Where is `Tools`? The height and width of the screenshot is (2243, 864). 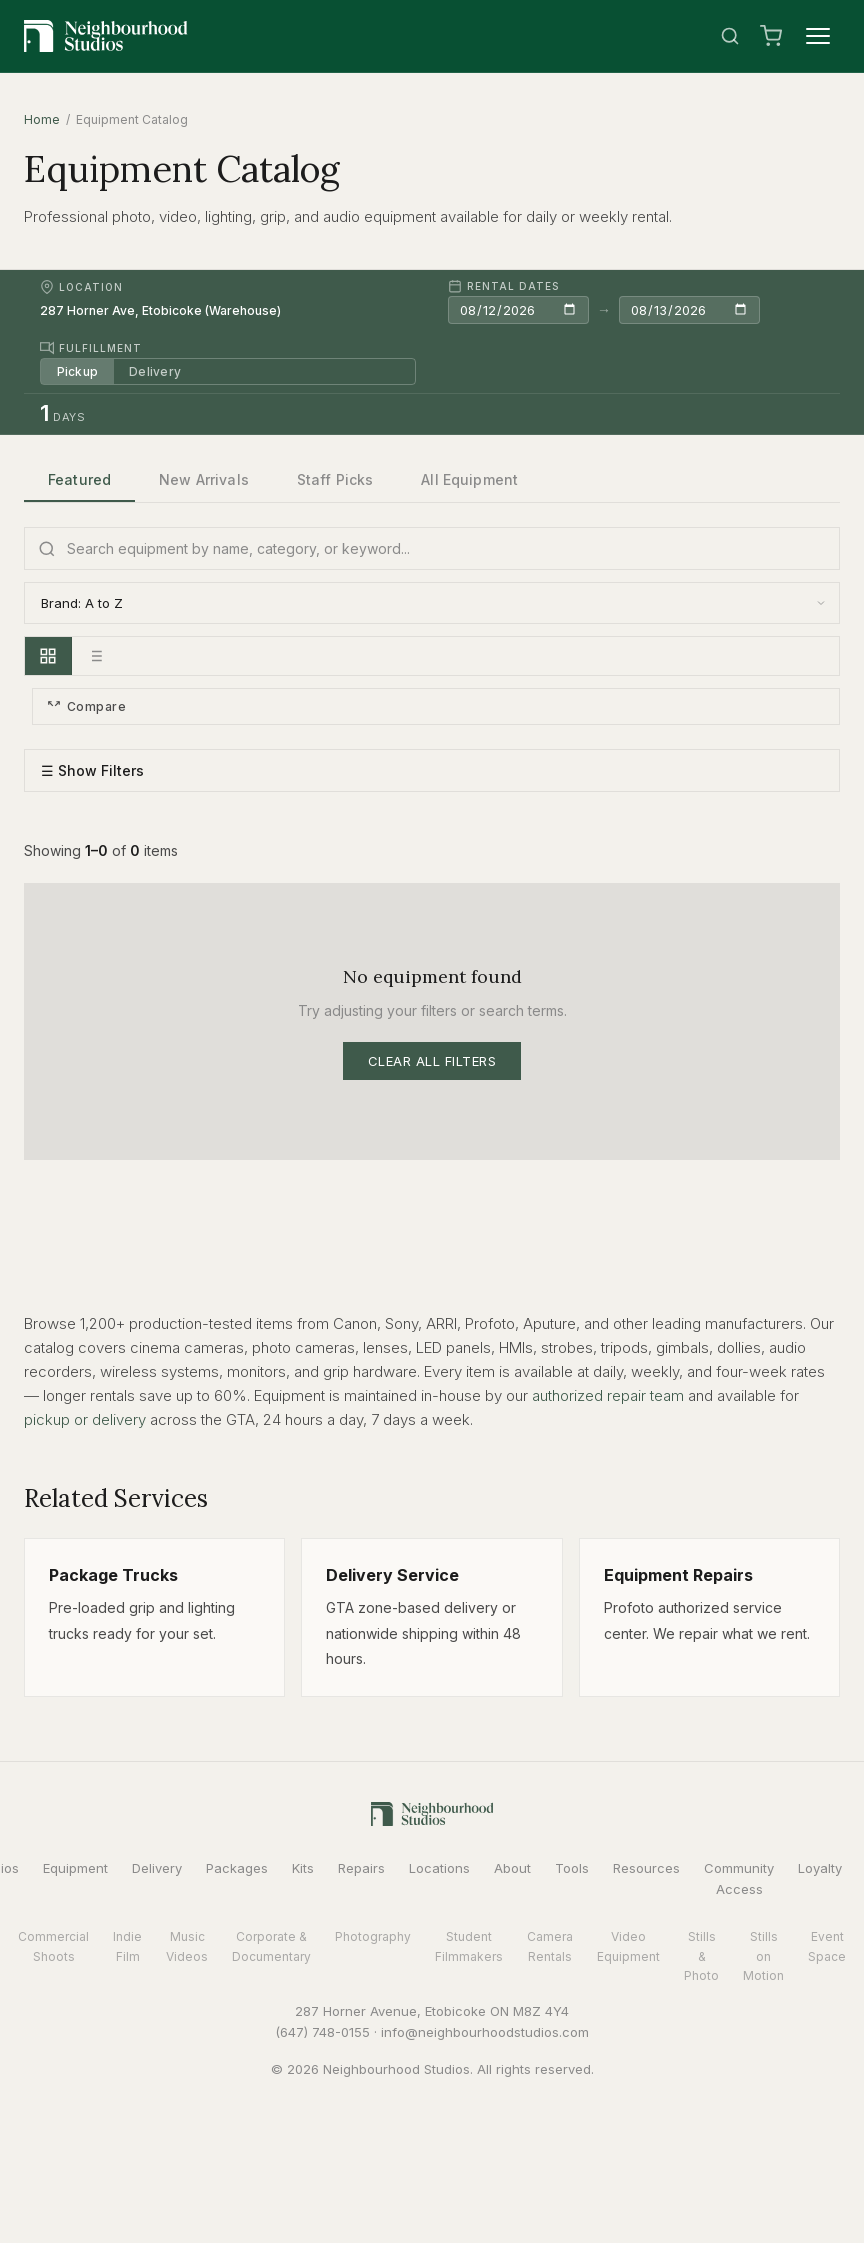
Tools is located at coordinates (572, 1868).